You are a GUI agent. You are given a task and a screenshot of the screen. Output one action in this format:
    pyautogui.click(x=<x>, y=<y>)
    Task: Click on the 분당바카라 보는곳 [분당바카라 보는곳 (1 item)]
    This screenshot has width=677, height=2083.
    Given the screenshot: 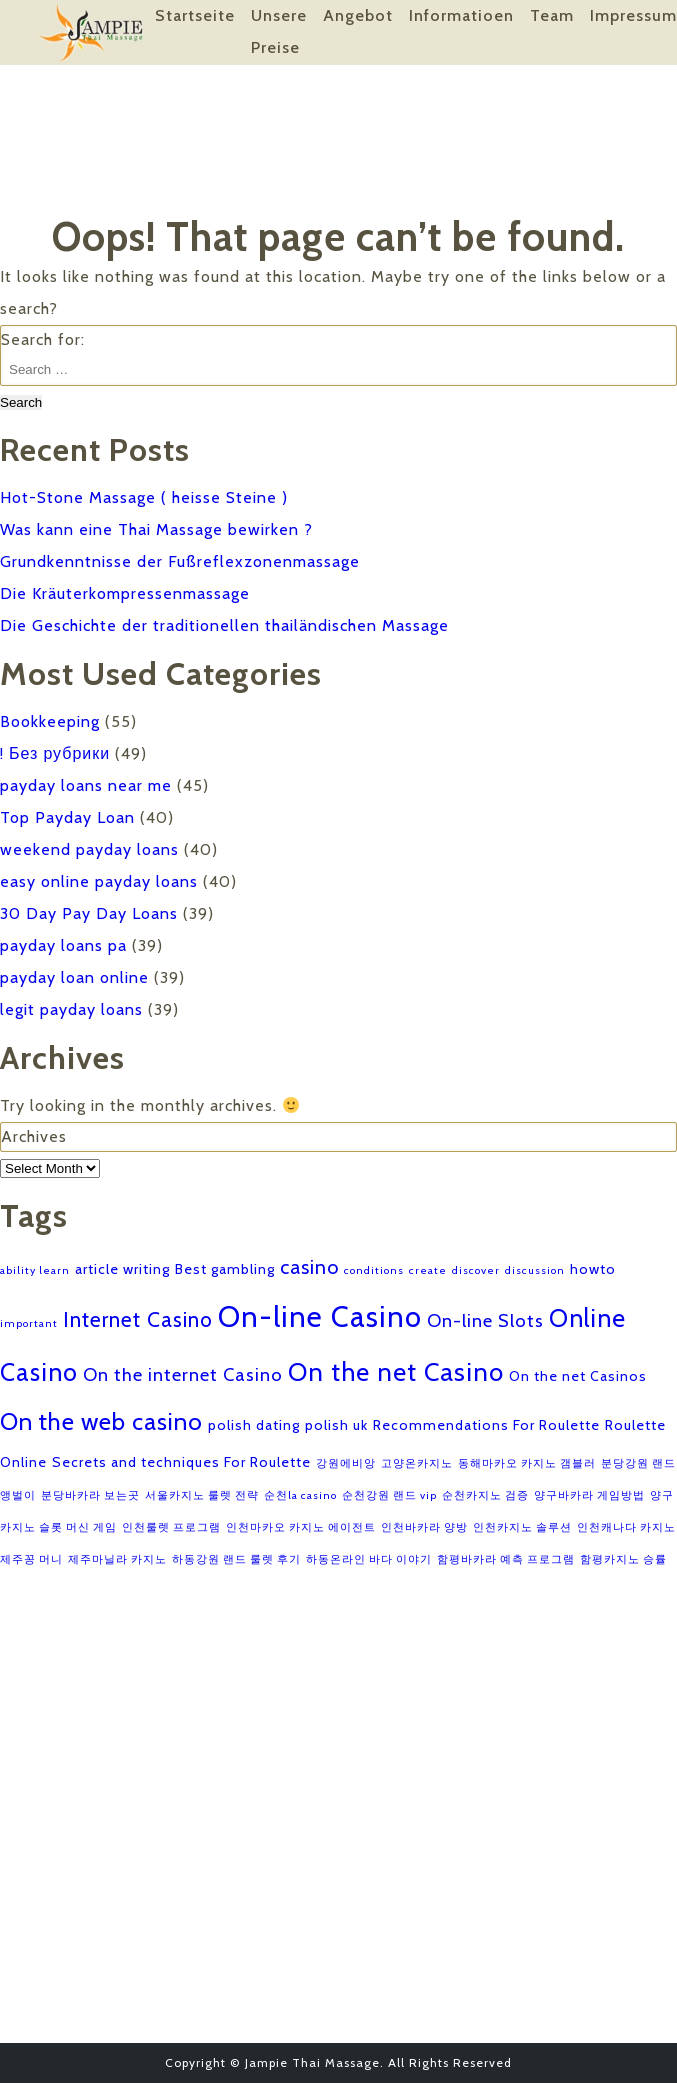 What is the action you would take?
    pyautogui.click(x=90, y=1495)
    